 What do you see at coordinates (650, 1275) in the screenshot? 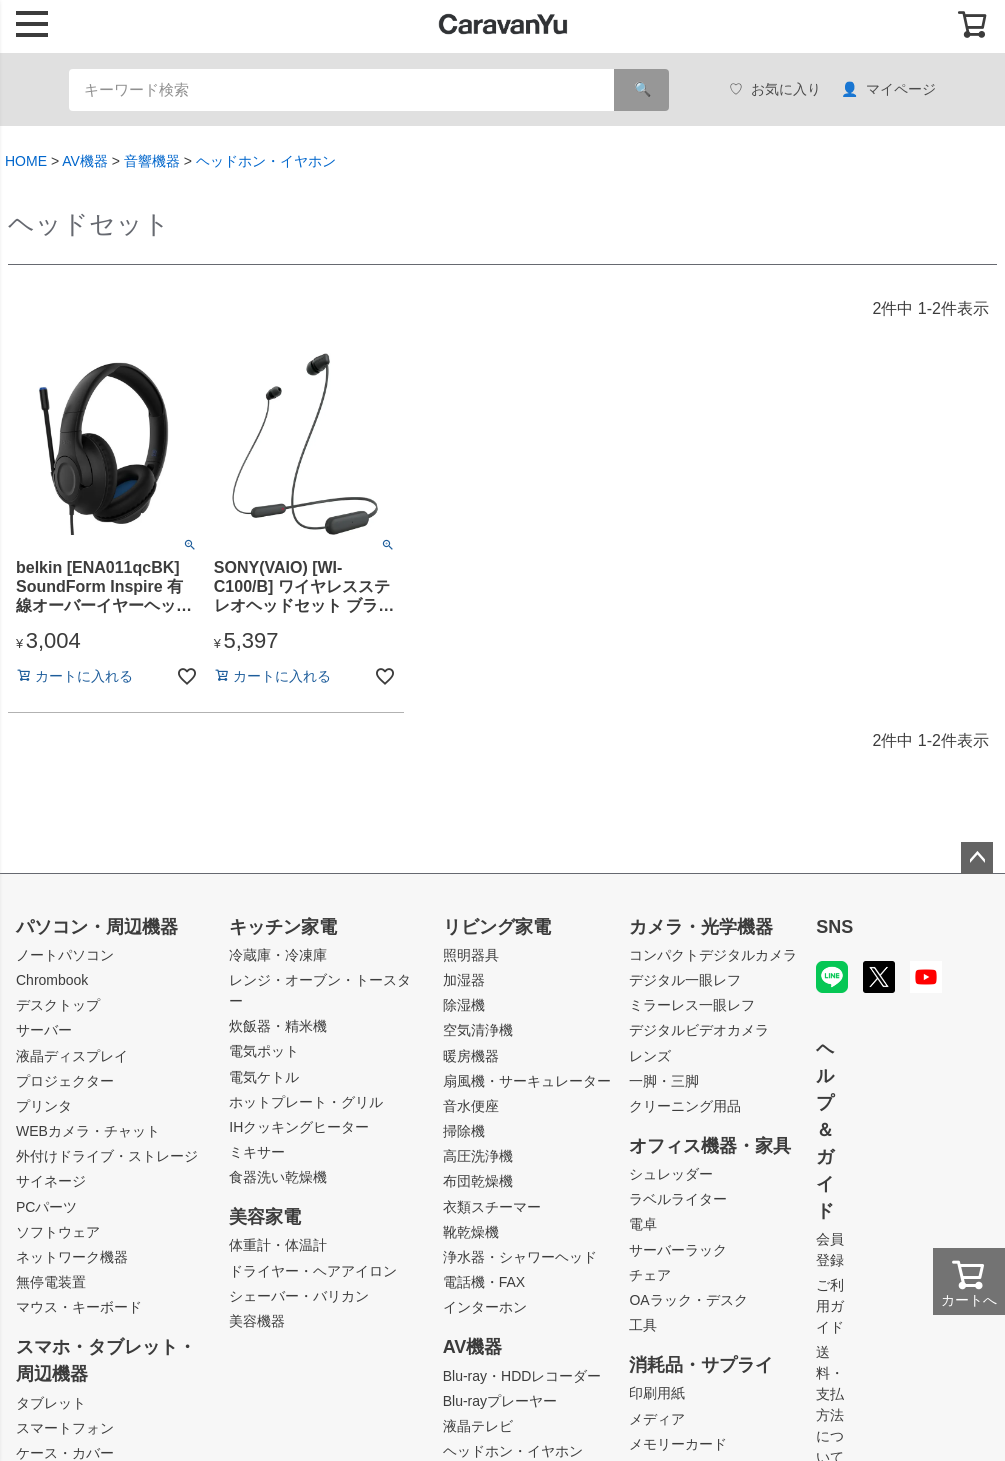
I see `チェア` at bounding box center [650, 1275].